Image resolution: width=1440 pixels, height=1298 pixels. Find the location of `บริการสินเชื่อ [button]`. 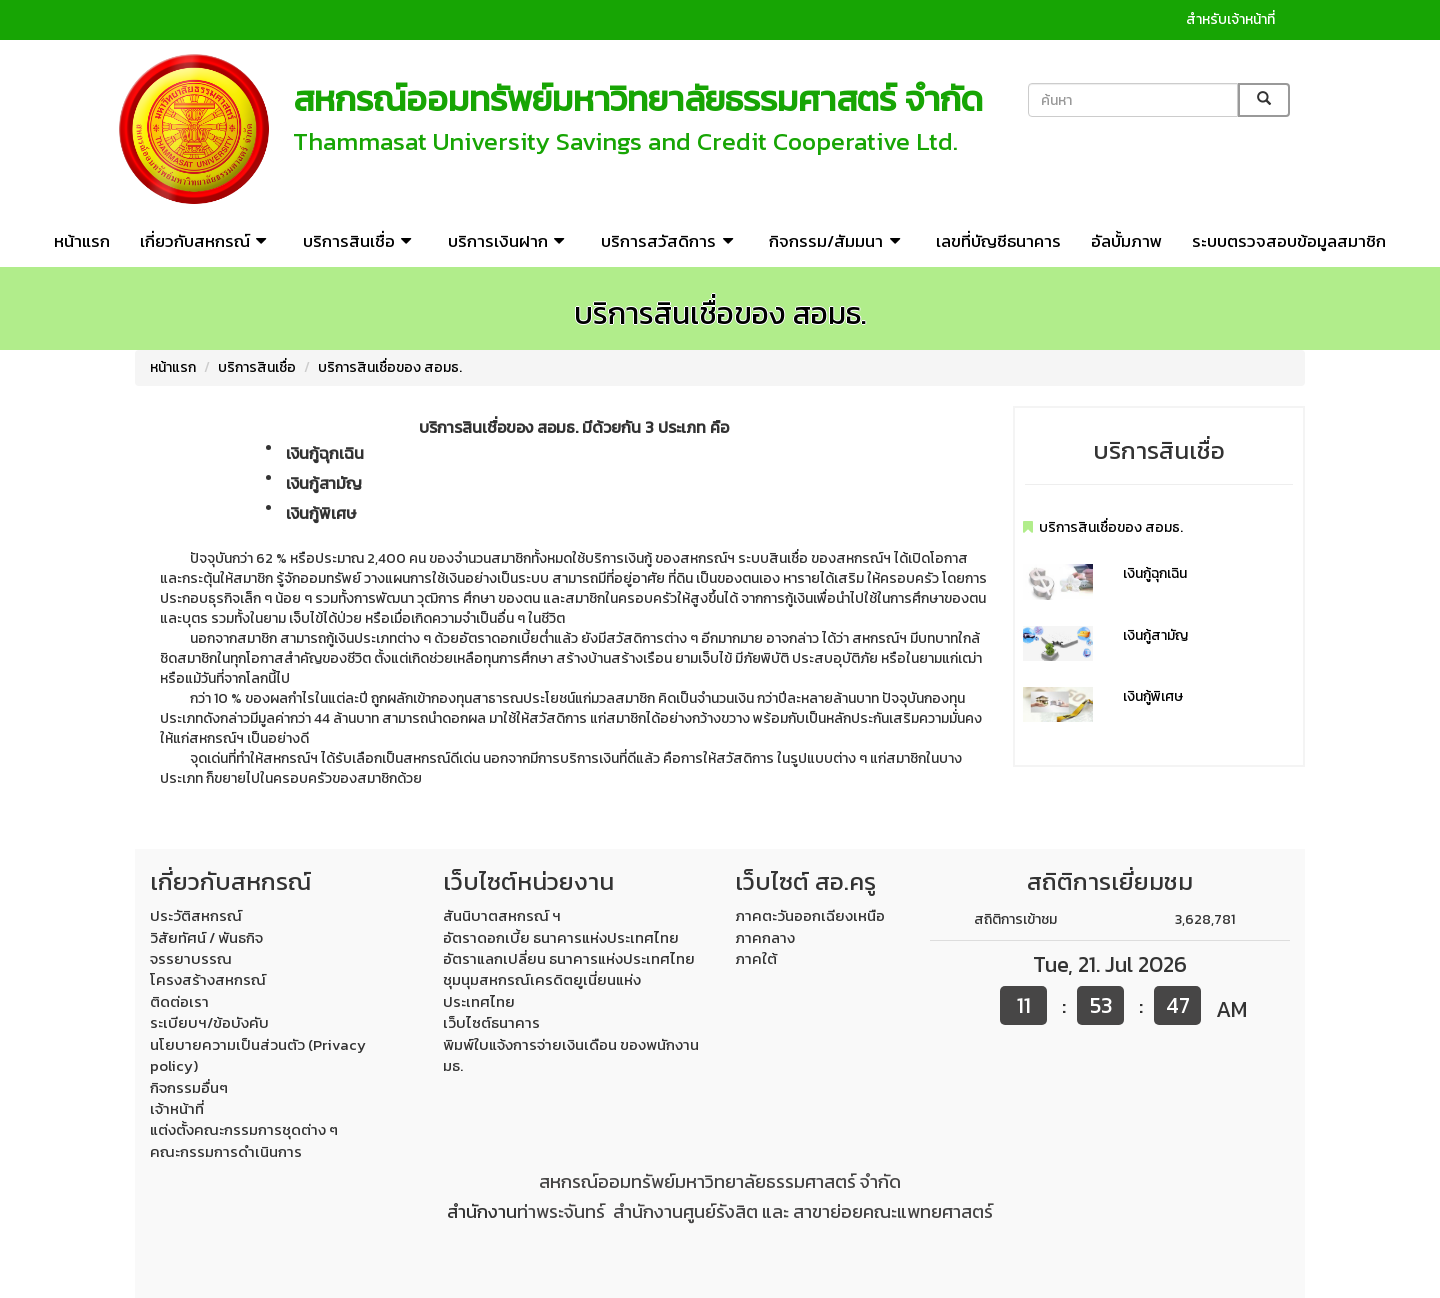

บริการสินเชื่อ [button] is located at coordinates (360, 241).